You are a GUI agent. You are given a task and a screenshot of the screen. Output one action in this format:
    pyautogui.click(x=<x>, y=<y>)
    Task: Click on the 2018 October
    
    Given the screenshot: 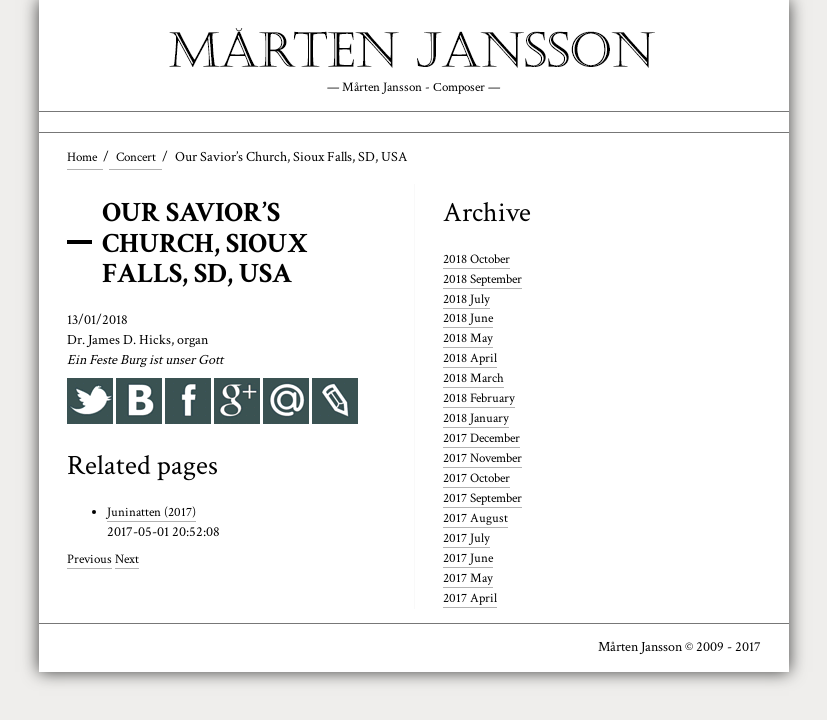 What is the action you would take?
    pyautogui.click(x=480, y=261)
    